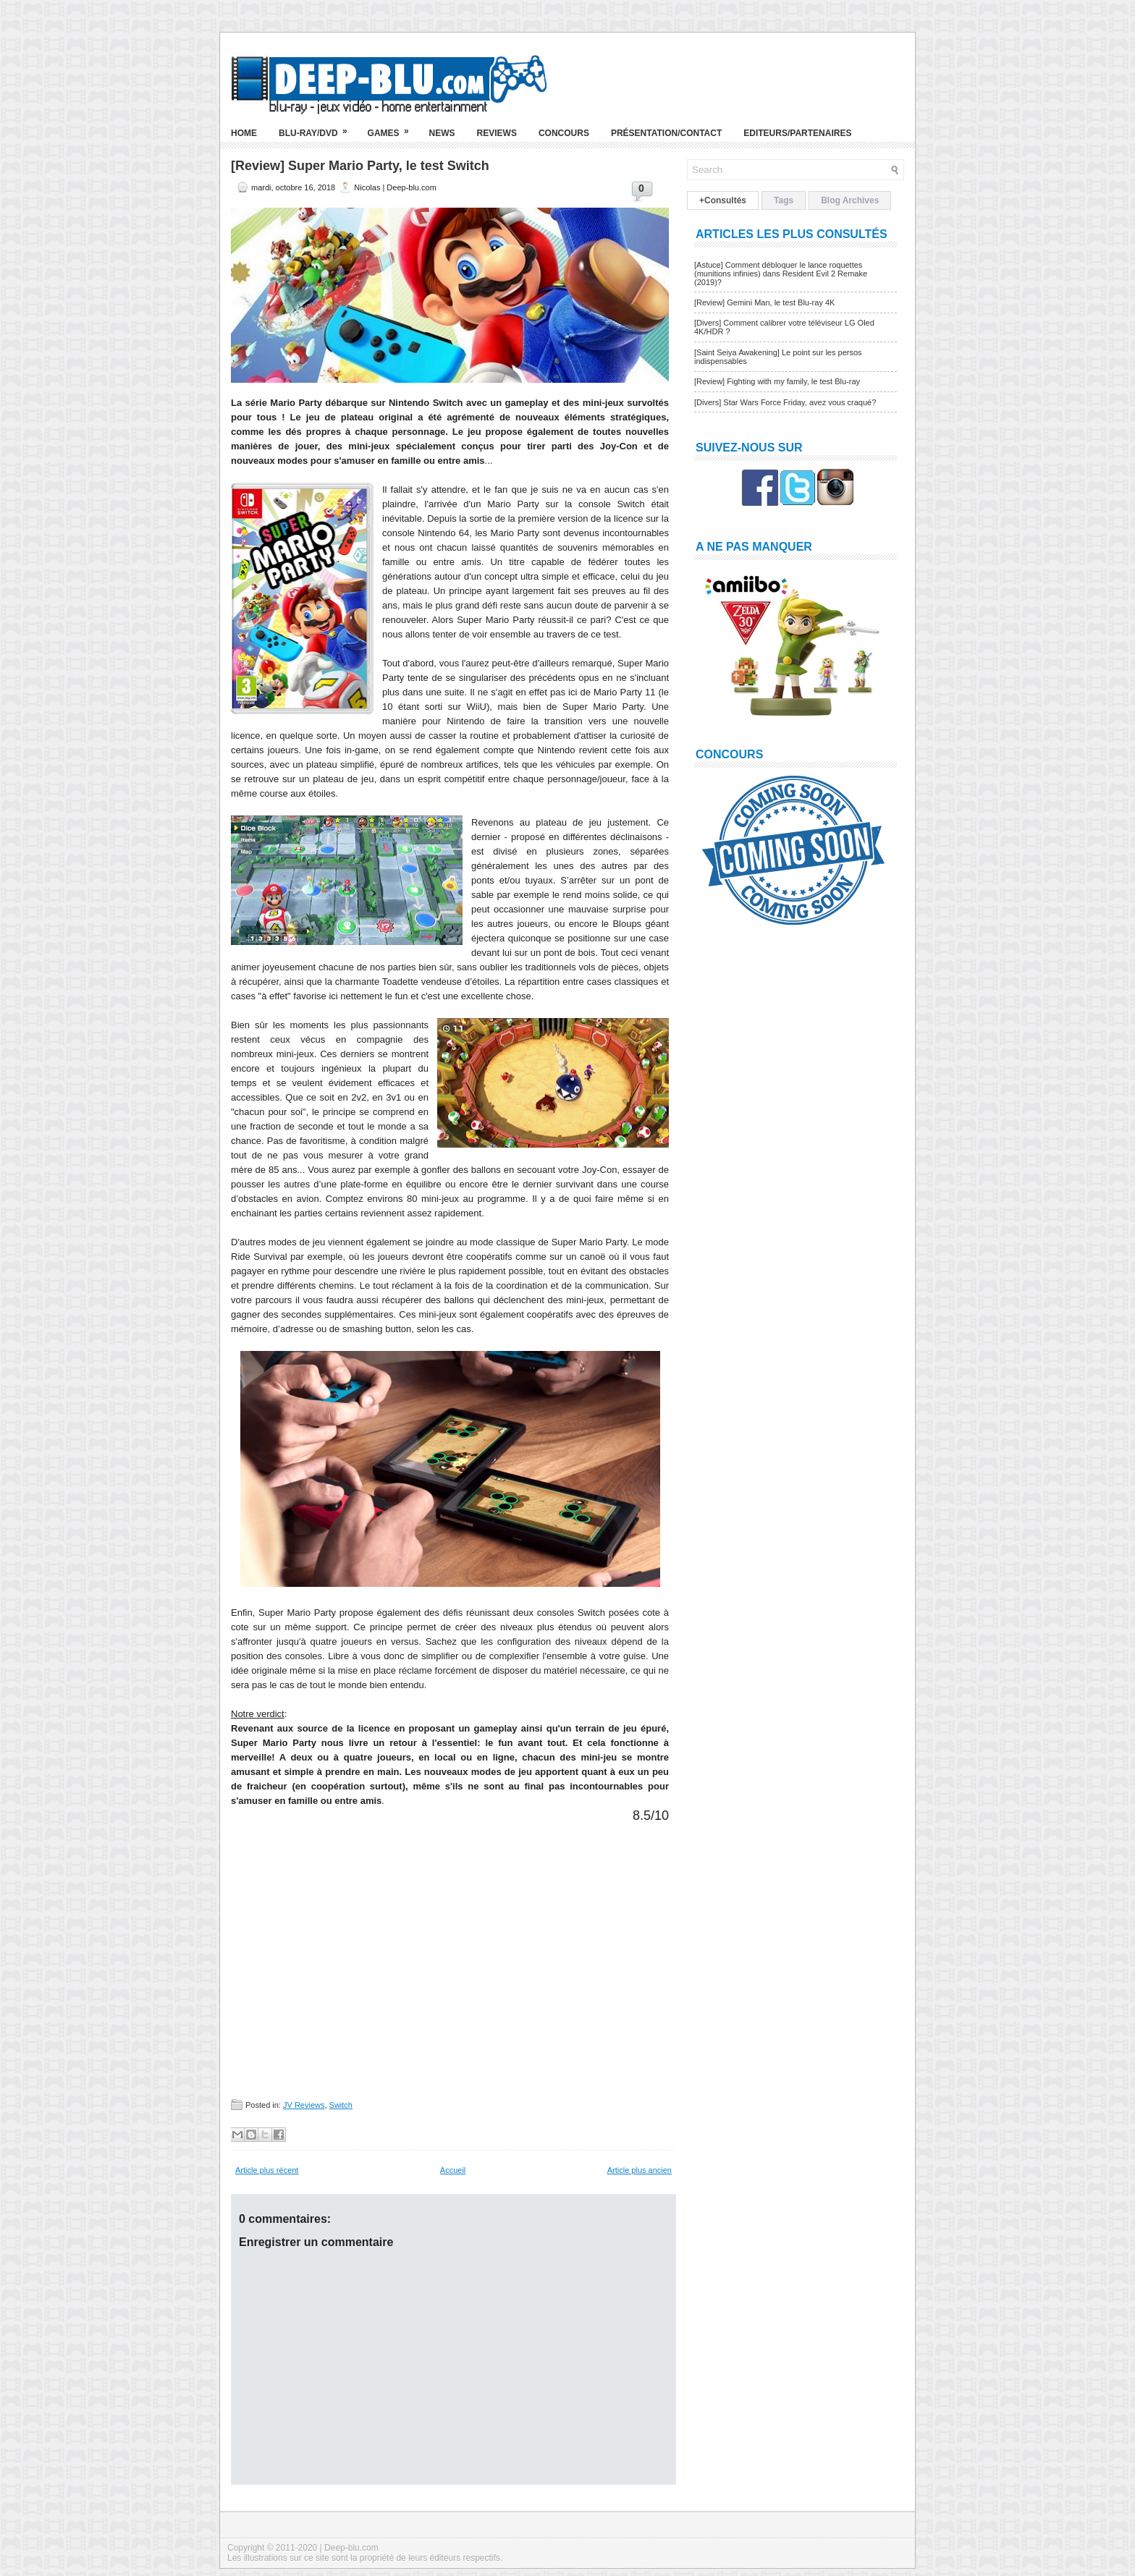 Image resolution: width=1135 pixels, height=2576 pixels. What do you see at coordinates (266, 2170) in the screenshot?
I see `Article plus récent` at bounding box center [266, 2170].